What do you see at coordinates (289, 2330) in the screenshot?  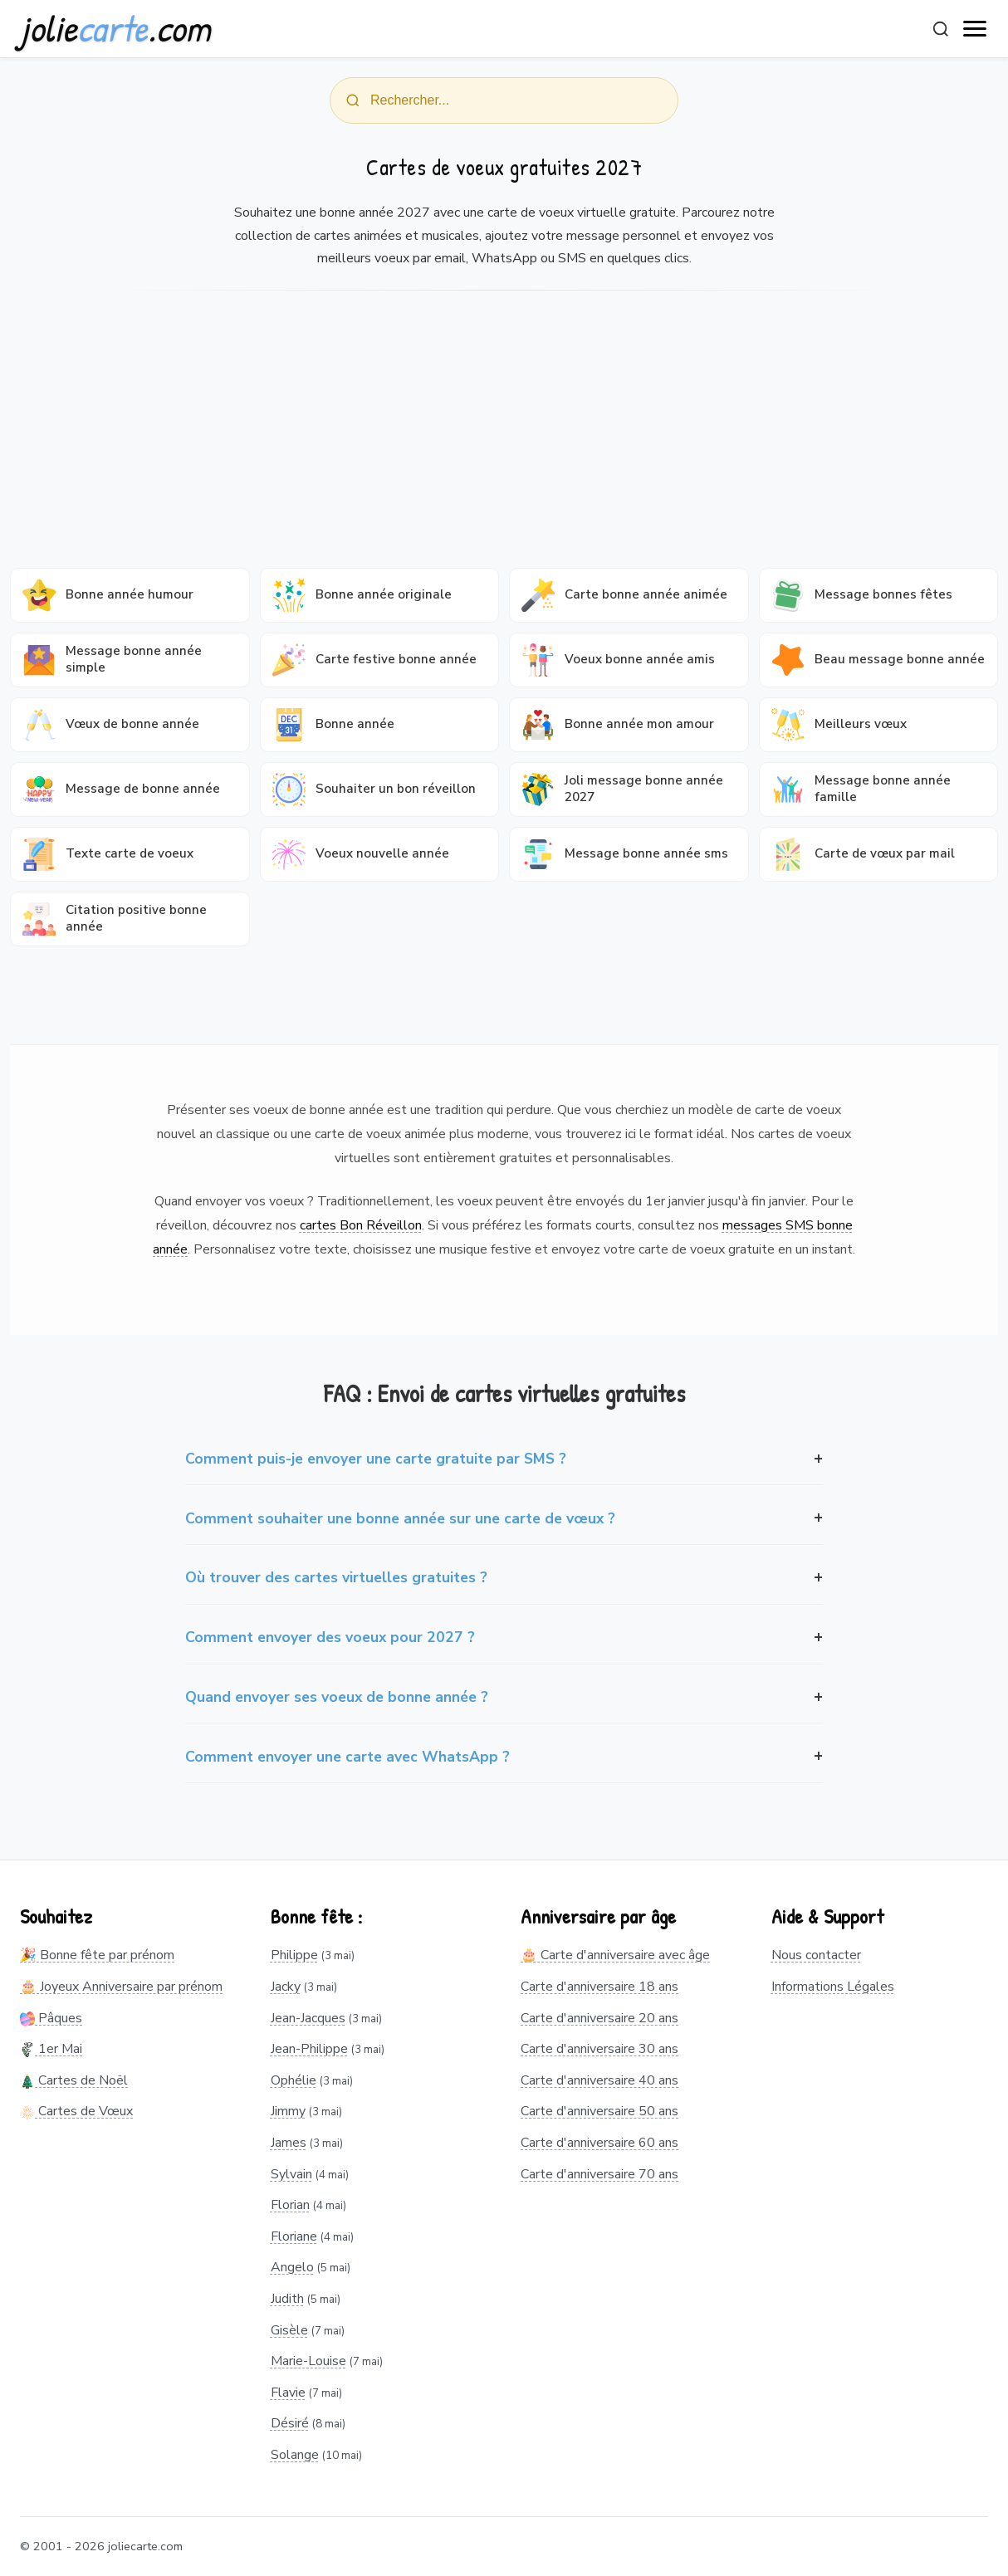 I see `Gisèle` at bounding box center [289, 2330].